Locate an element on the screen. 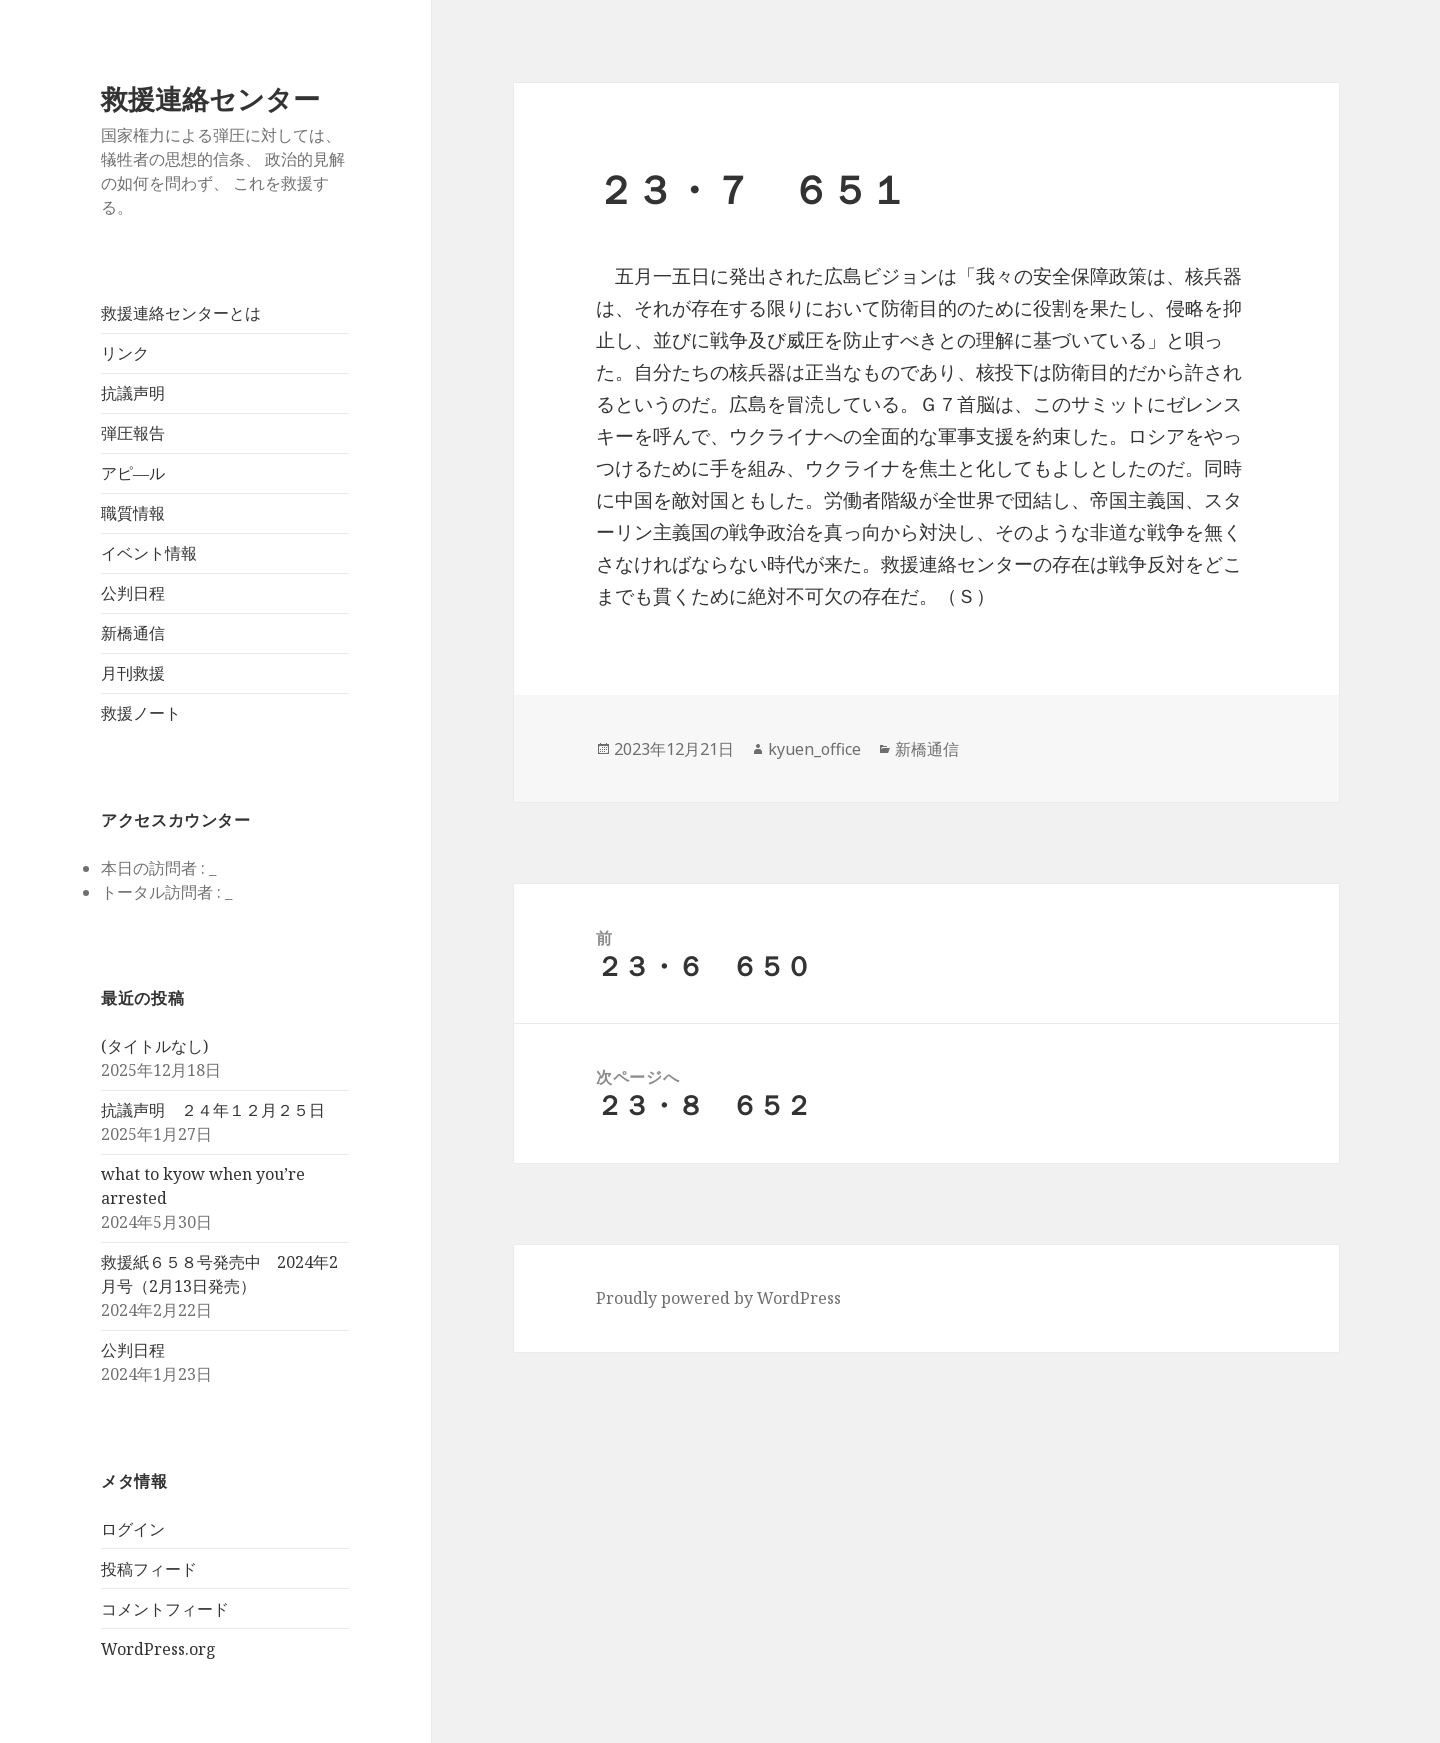  ログイン is located at coordinates (133, 1529).